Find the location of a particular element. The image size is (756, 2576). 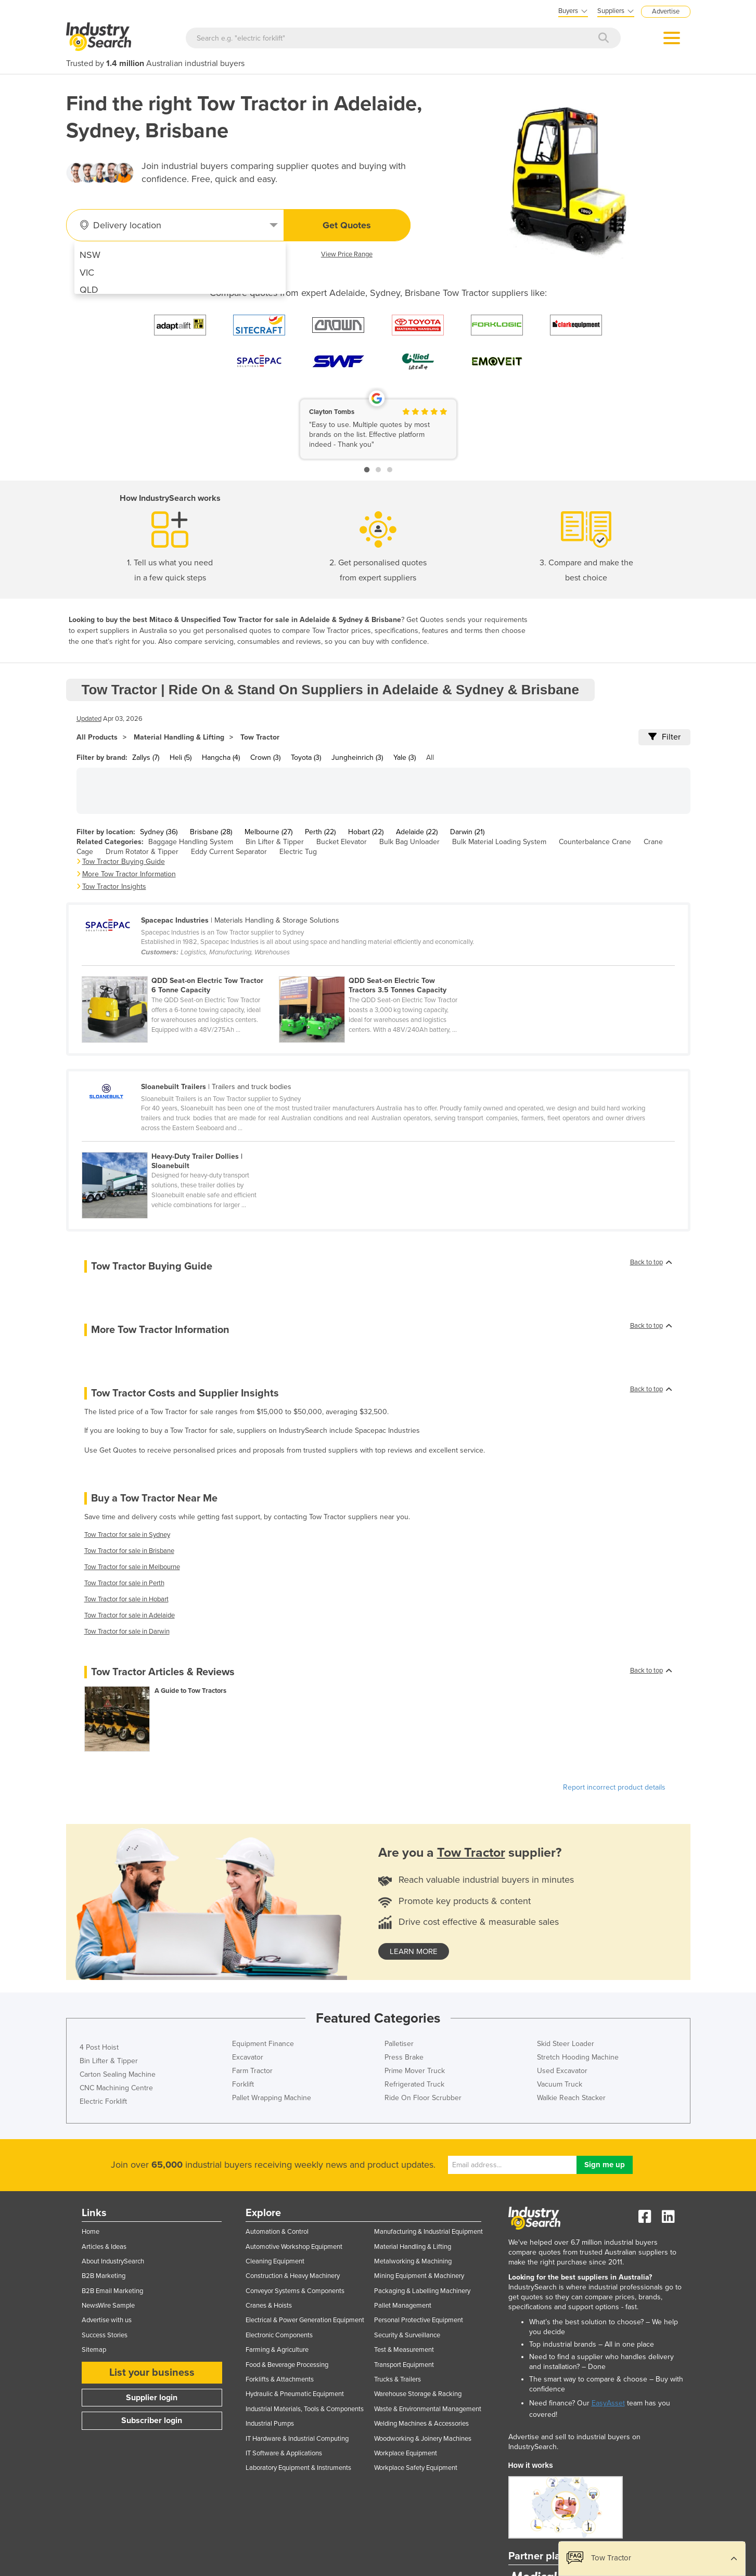

All is located at coordinates (430, 757).